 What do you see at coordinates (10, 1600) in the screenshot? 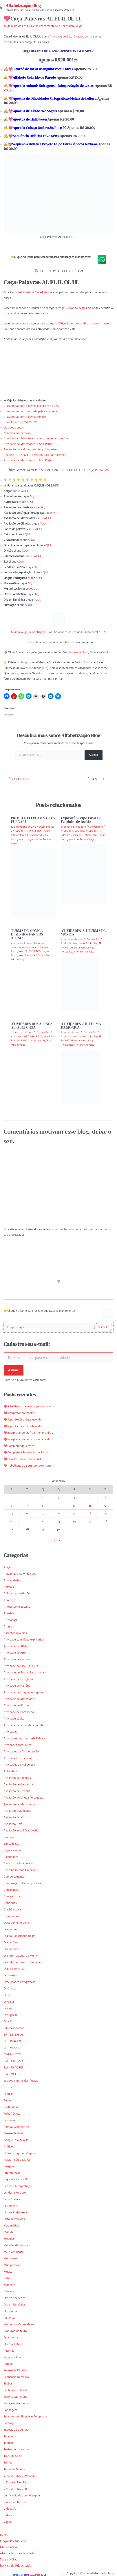
I see `Ano Novo` at bounding box center [10, 1600].